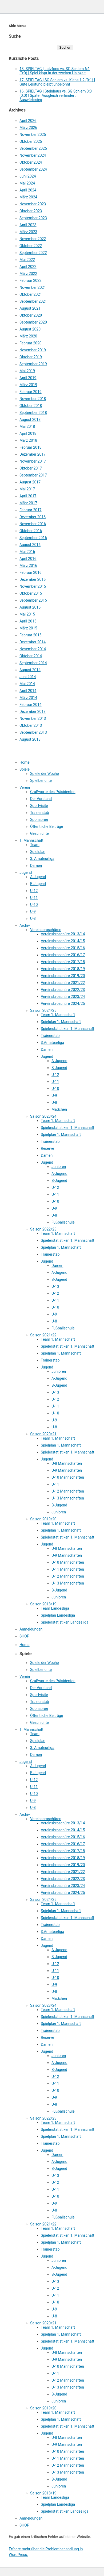  What do you see at coordinates (32, 204) in the screenshot?
I see `November 2023` at bounding box center [32, 204].